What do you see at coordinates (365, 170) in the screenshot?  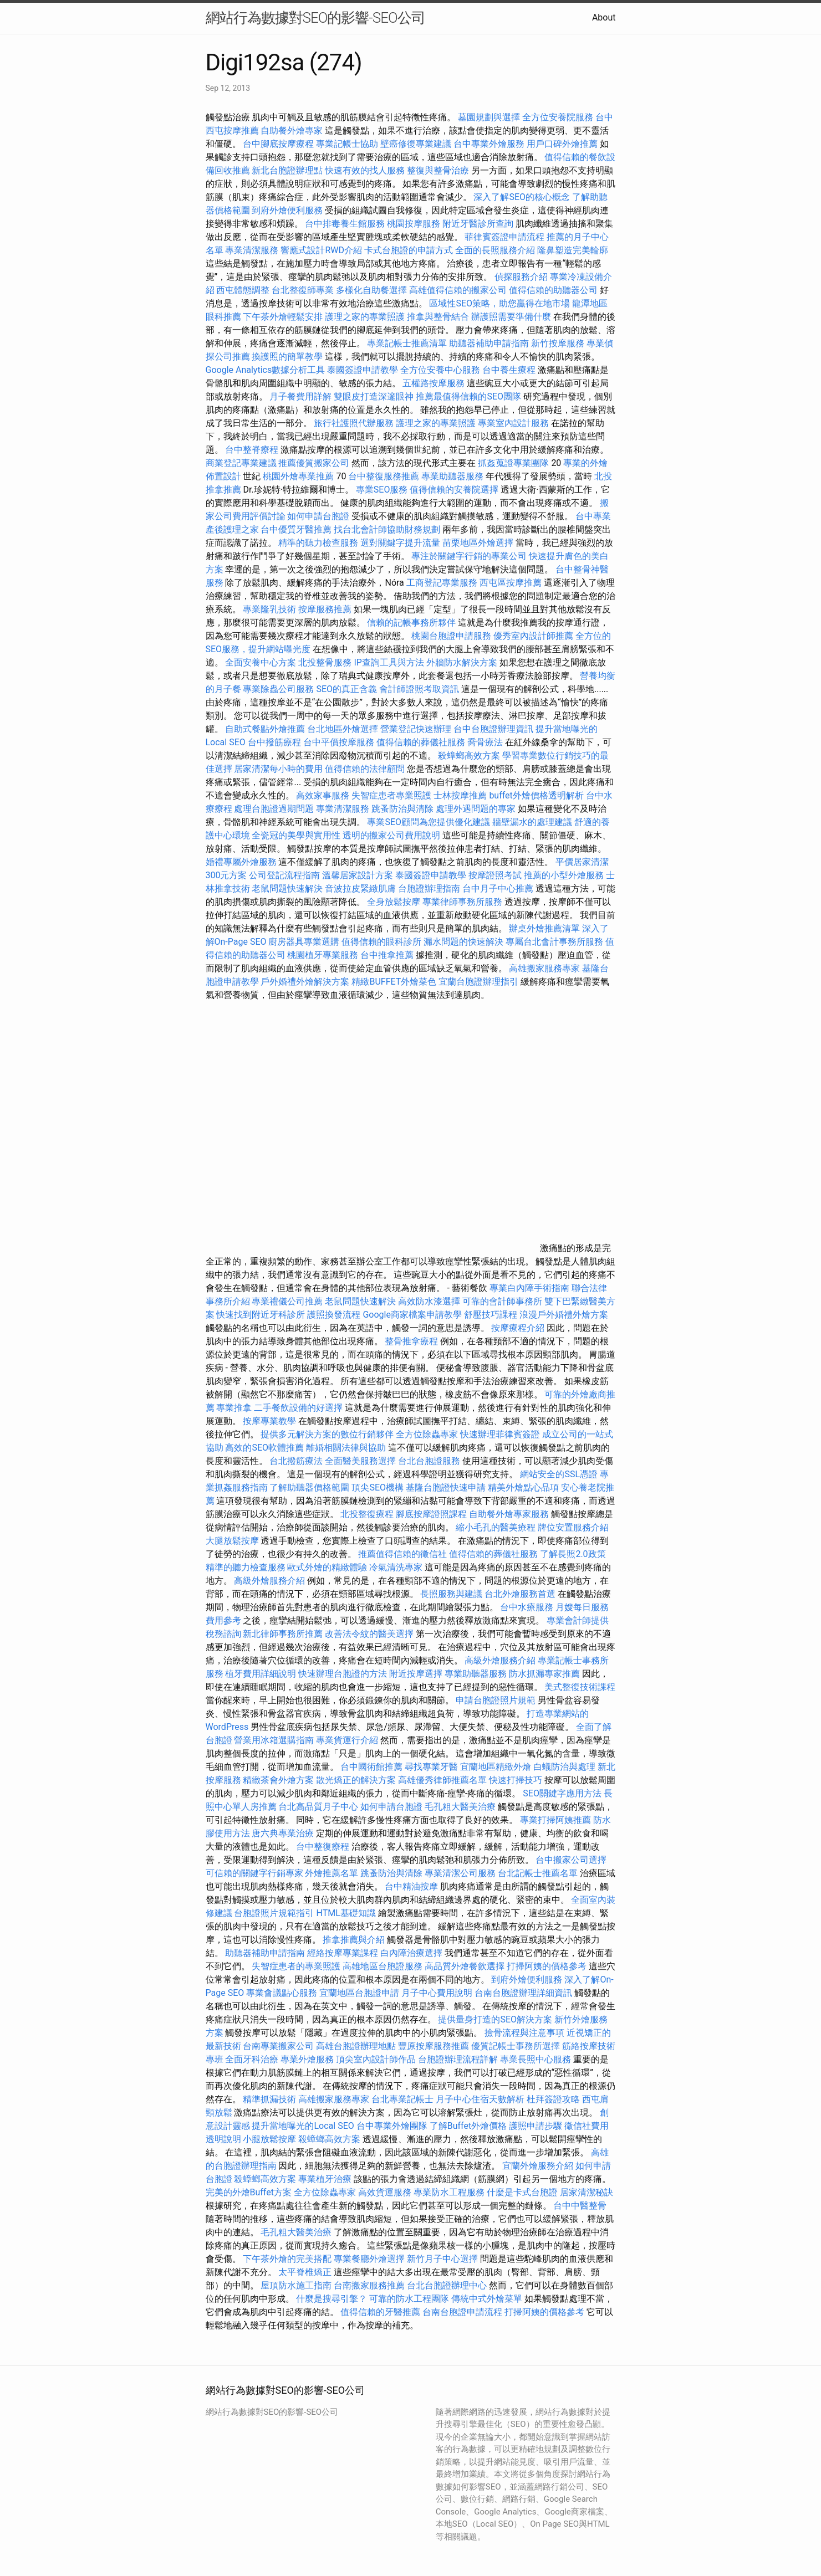 I see `快速有效的找人服務` at bounding box center [365, 170].